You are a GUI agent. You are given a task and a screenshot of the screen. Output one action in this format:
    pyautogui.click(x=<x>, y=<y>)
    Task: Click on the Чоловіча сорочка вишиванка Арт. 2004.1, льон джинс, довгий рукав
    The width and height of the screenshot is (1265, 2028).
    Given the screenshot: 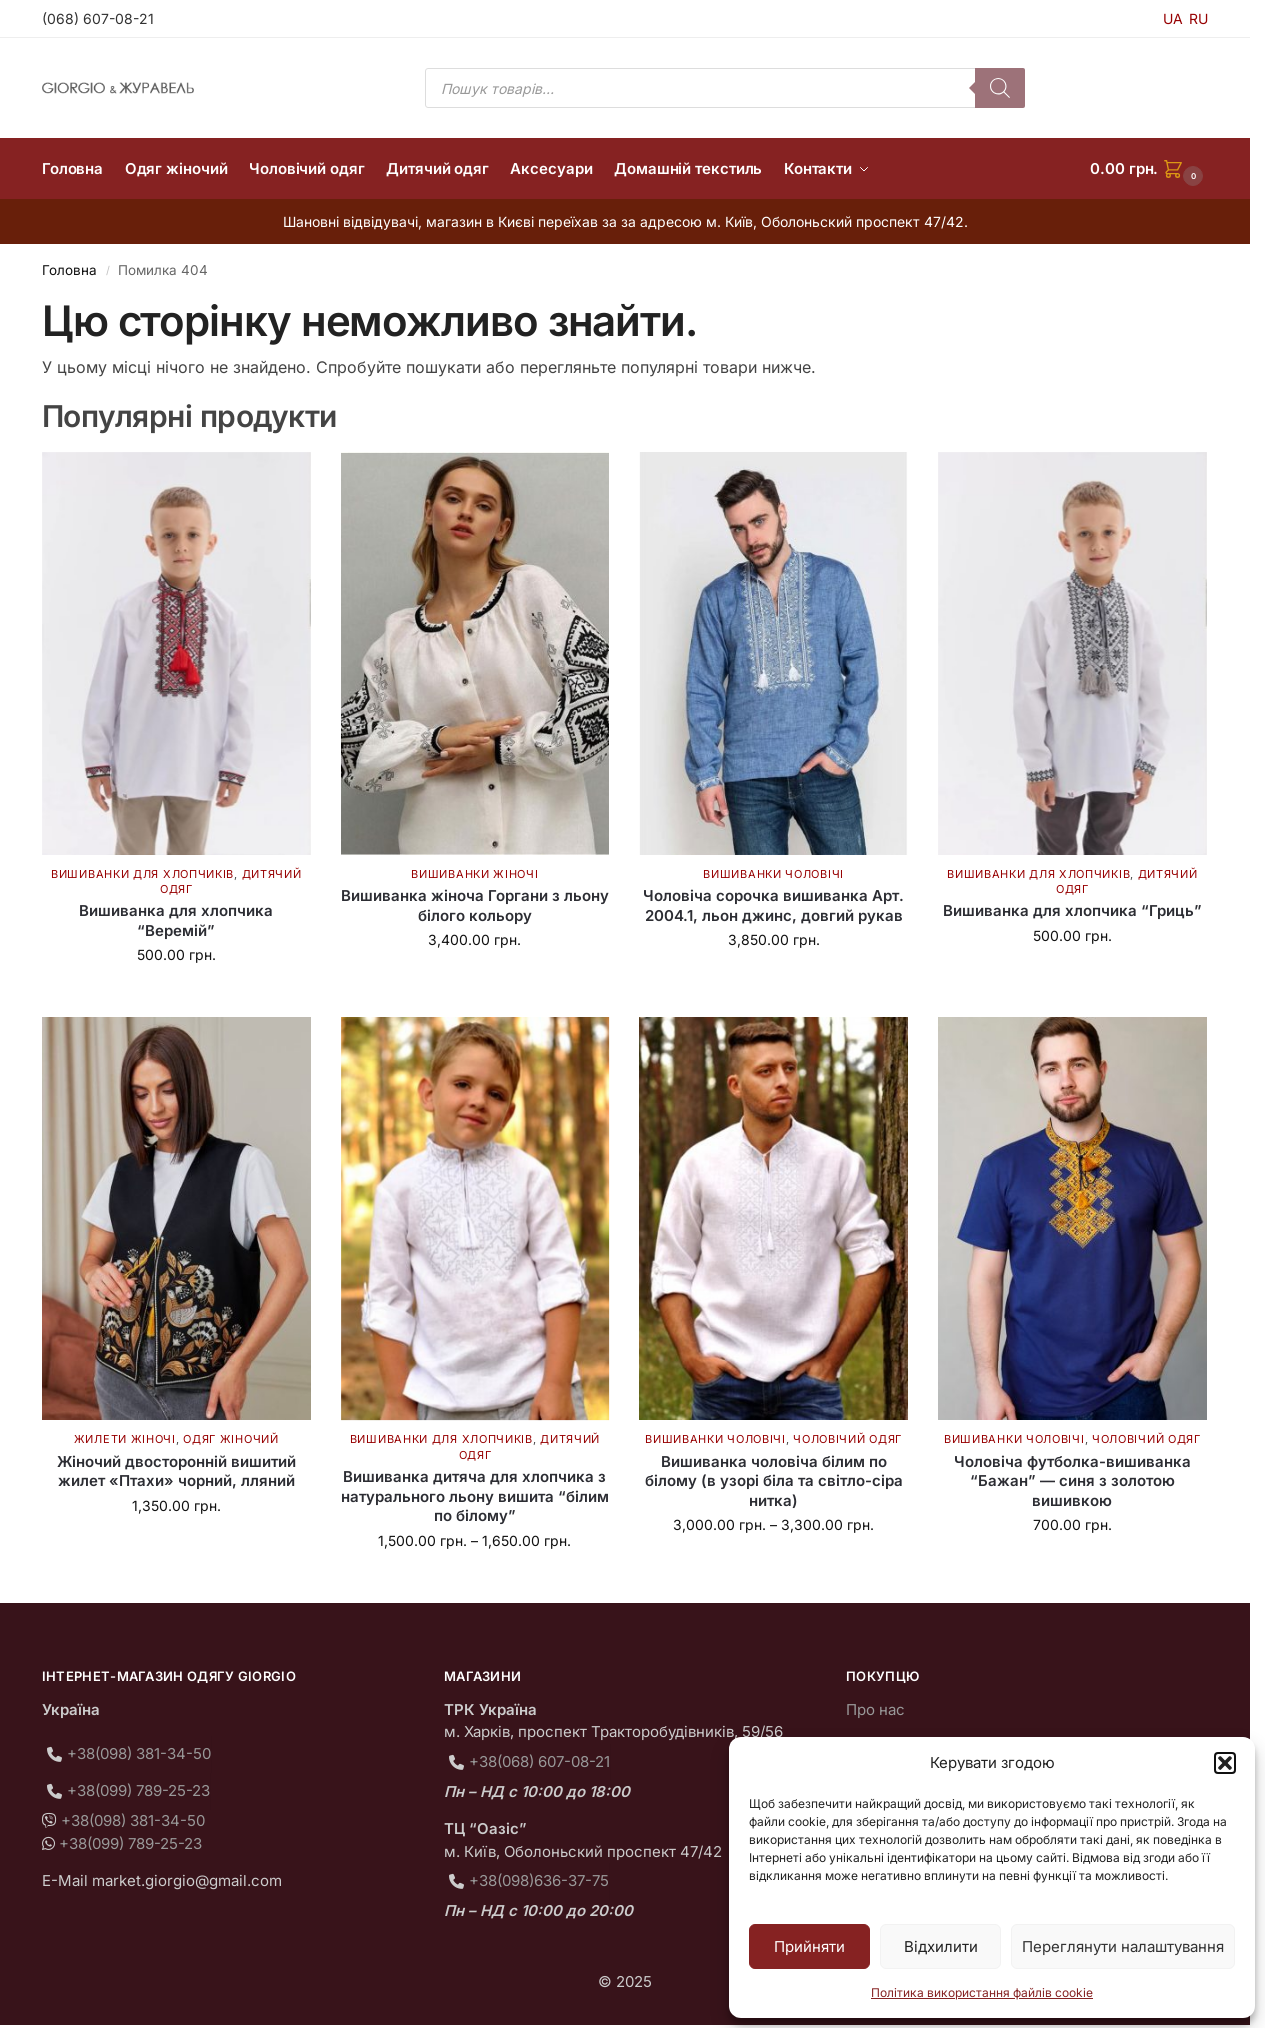 What is the action you would take?
    pyautogui.click(x=773, y=905)
    